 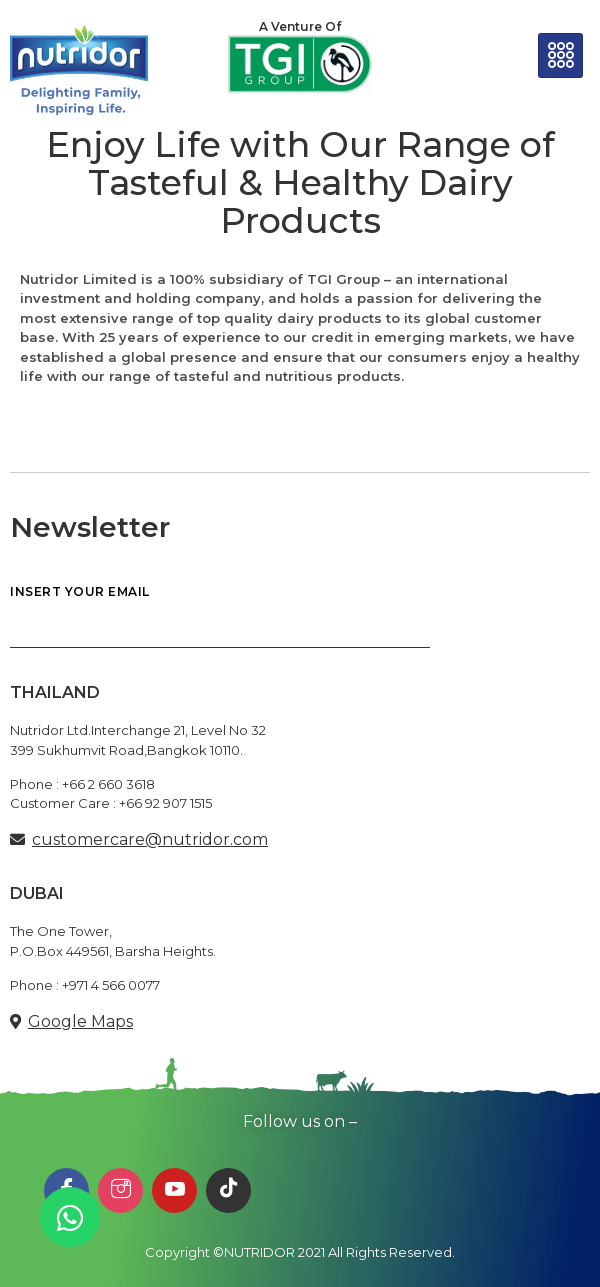 What do you see at coordinates (174, 1190) in the screenshot?
I see `[Youtube]` at bounding box center [174, 1190].